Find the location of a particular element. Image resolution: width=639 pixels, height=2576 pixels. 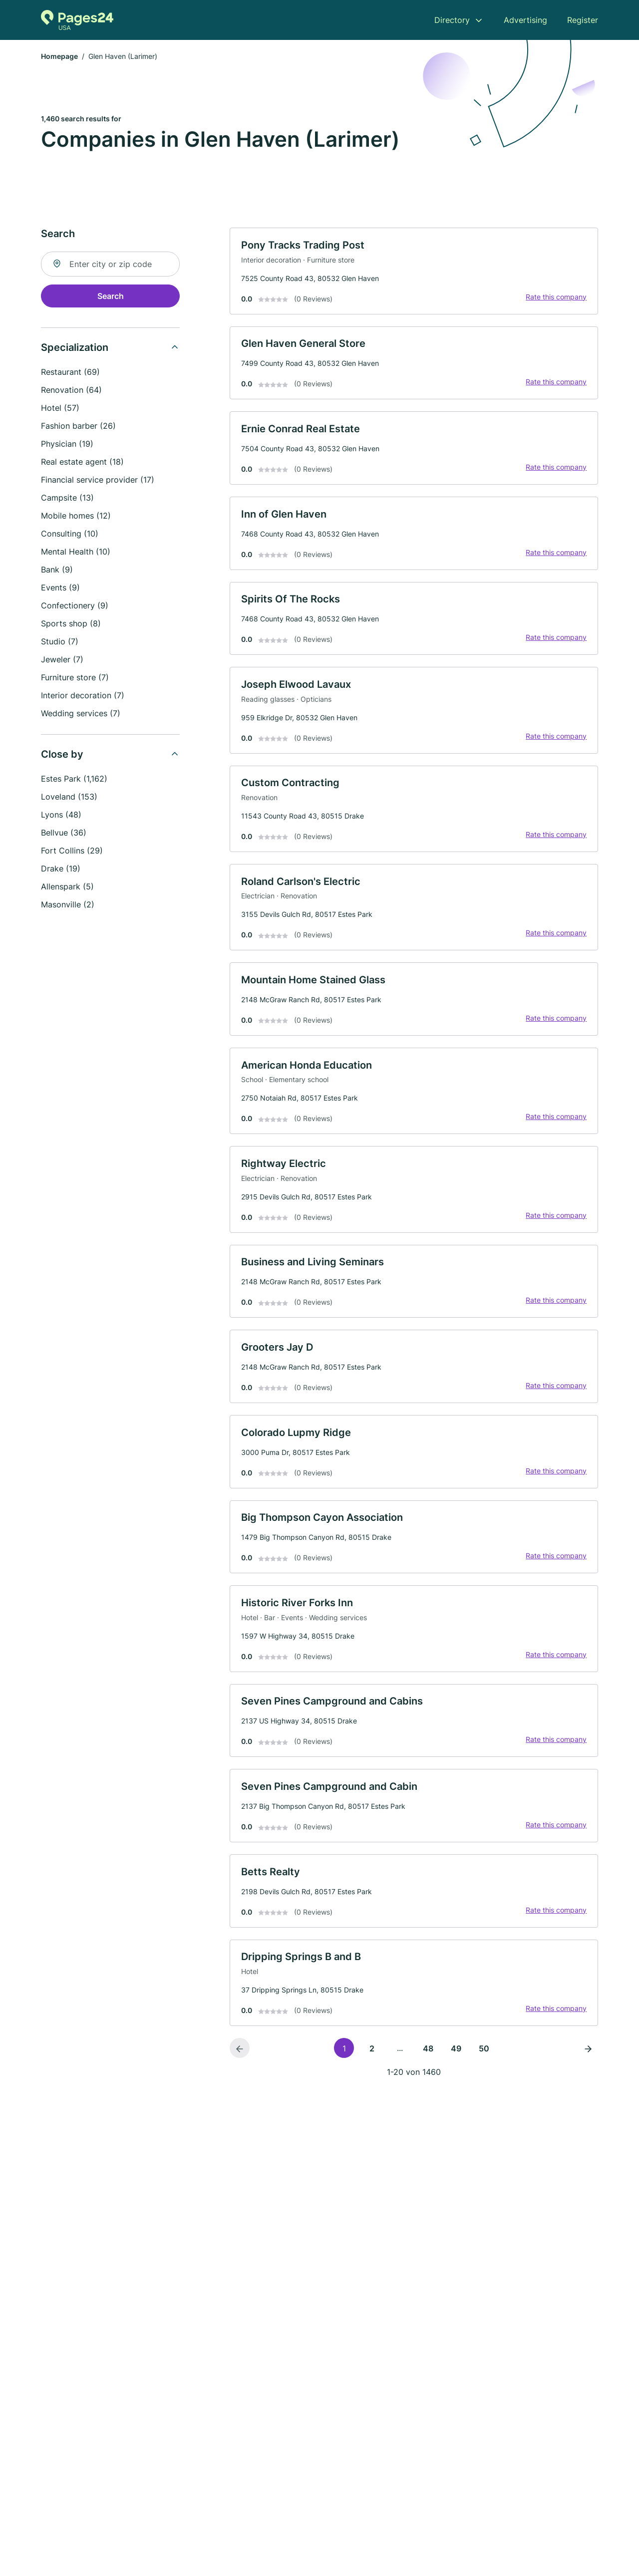

Mental Health (10) is located at coordinates (75, 553).